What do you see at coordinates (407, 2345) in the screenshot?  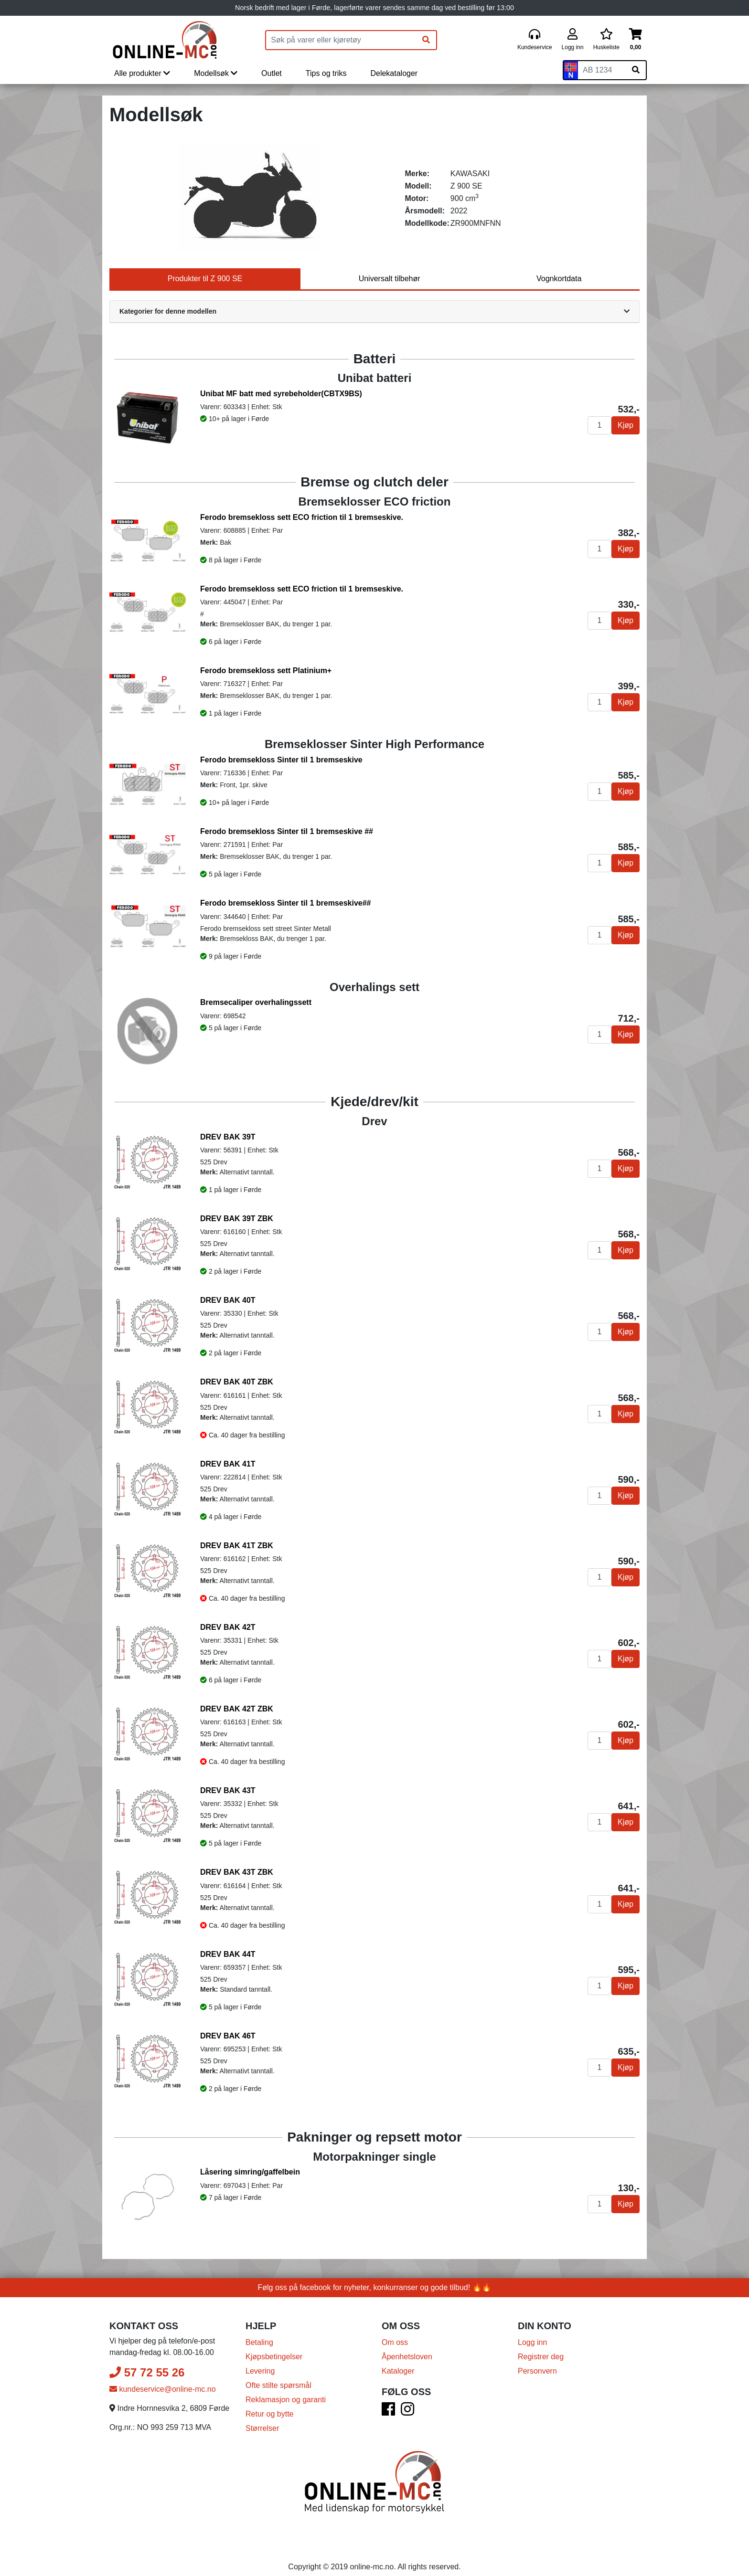 I see `Åpenhetsloven` at bounding box center [407, 2345].